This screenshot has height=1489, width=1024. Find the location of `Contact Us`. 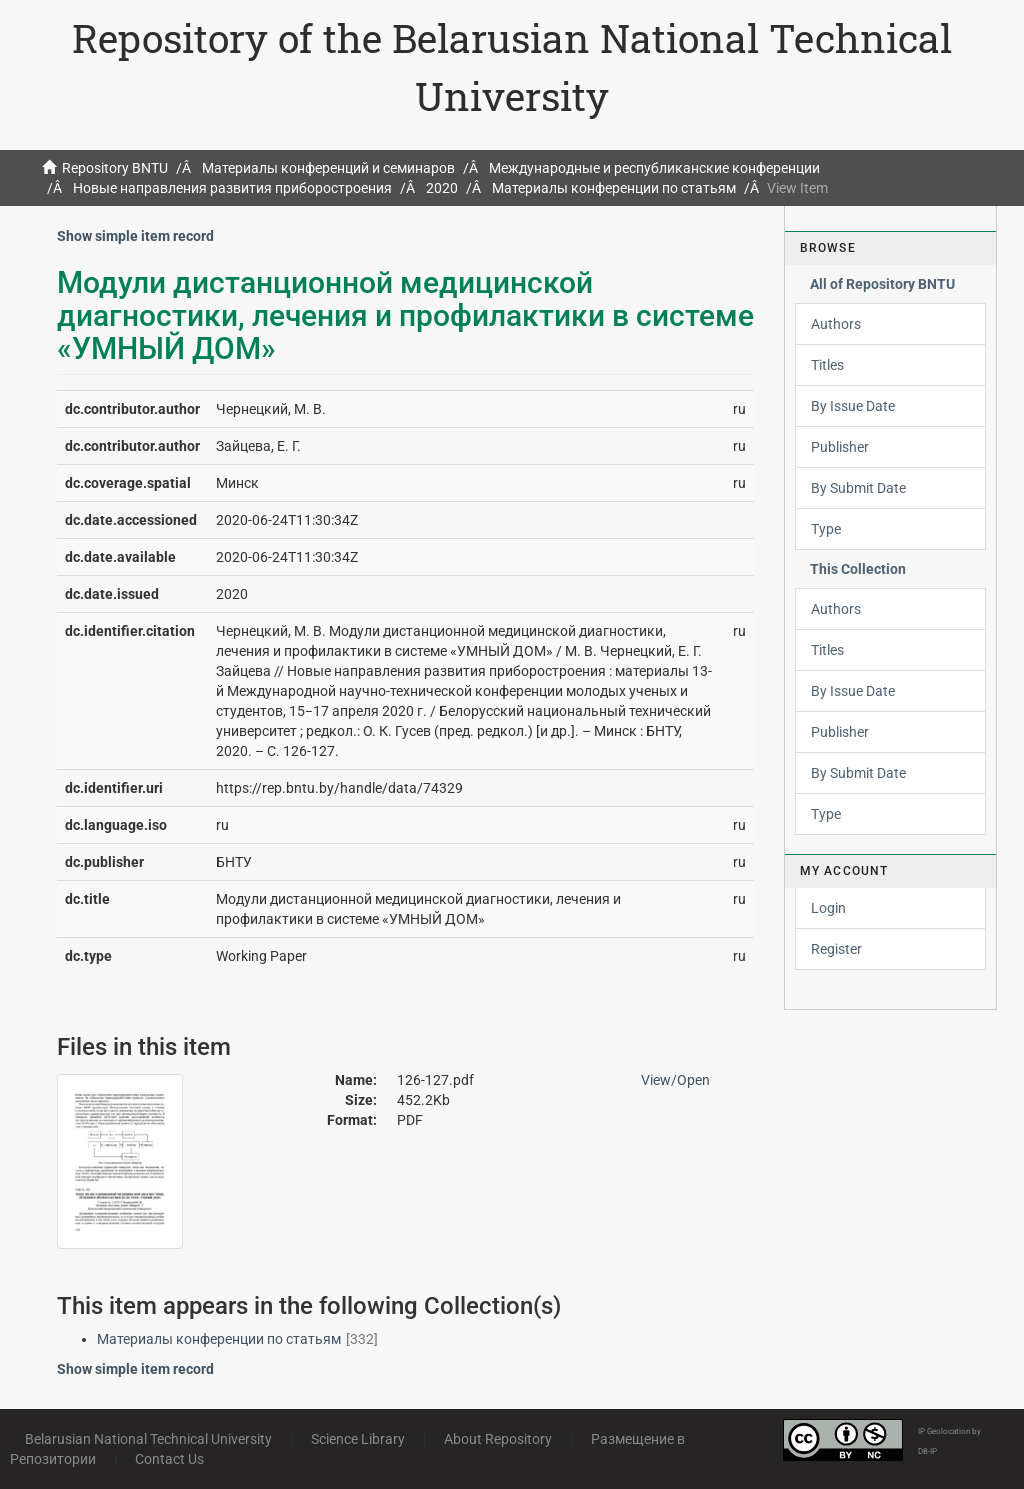

Contact Us is located at coordinates (169, 1459).